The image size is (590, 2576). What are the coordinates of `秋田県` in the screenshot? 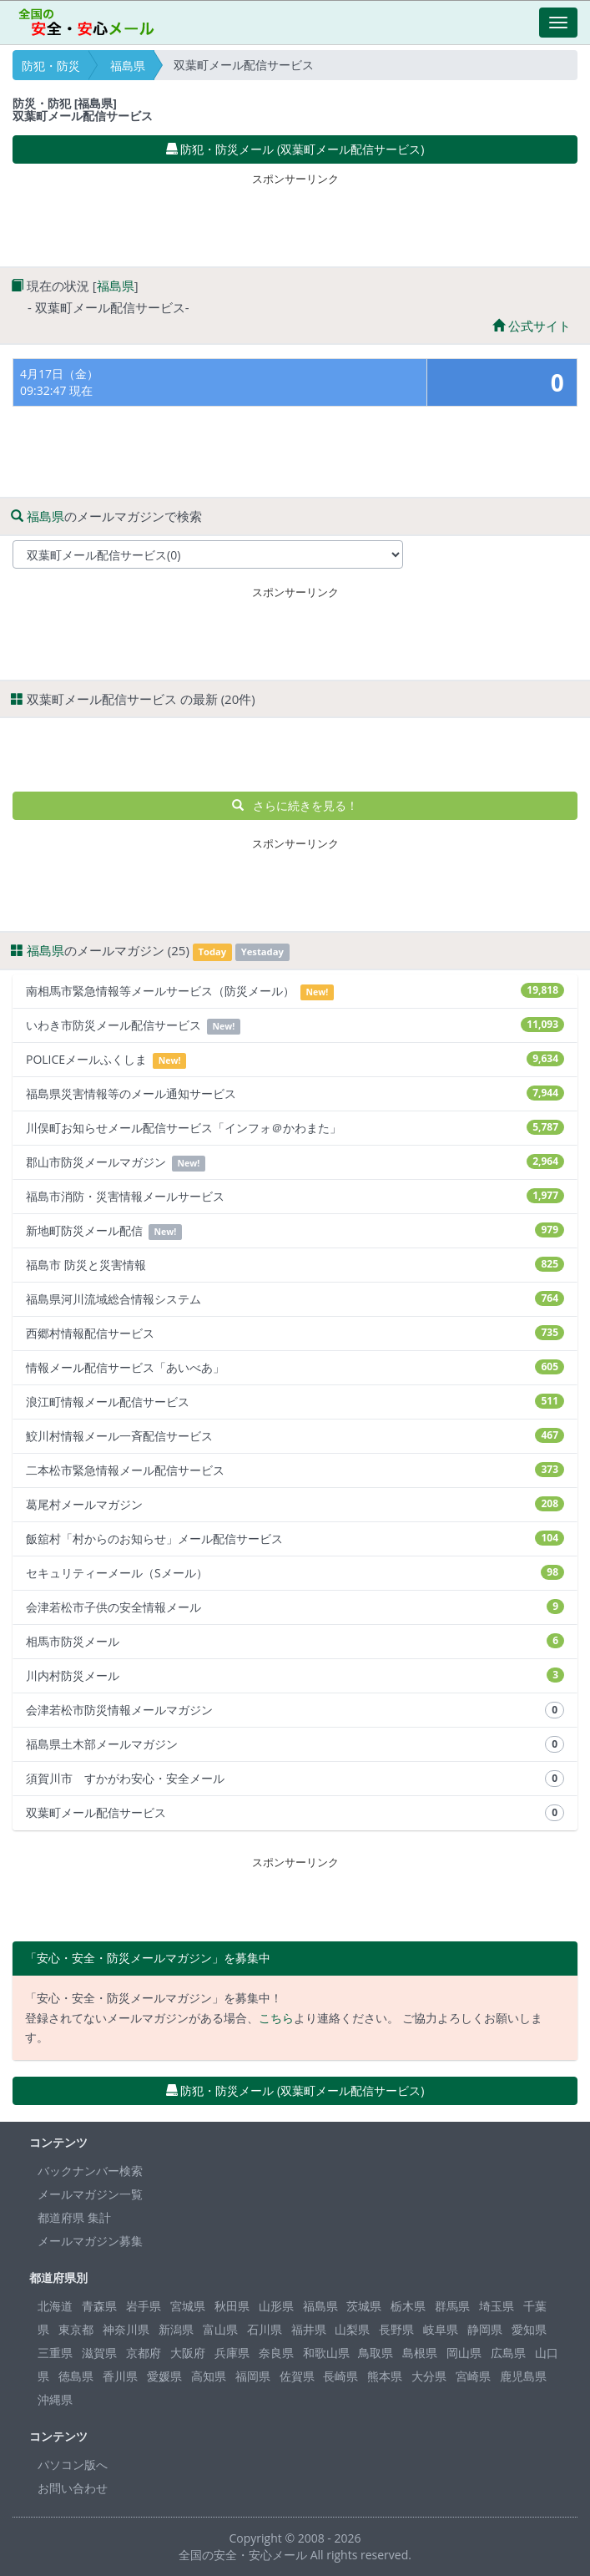 It's located at (232, 2306).